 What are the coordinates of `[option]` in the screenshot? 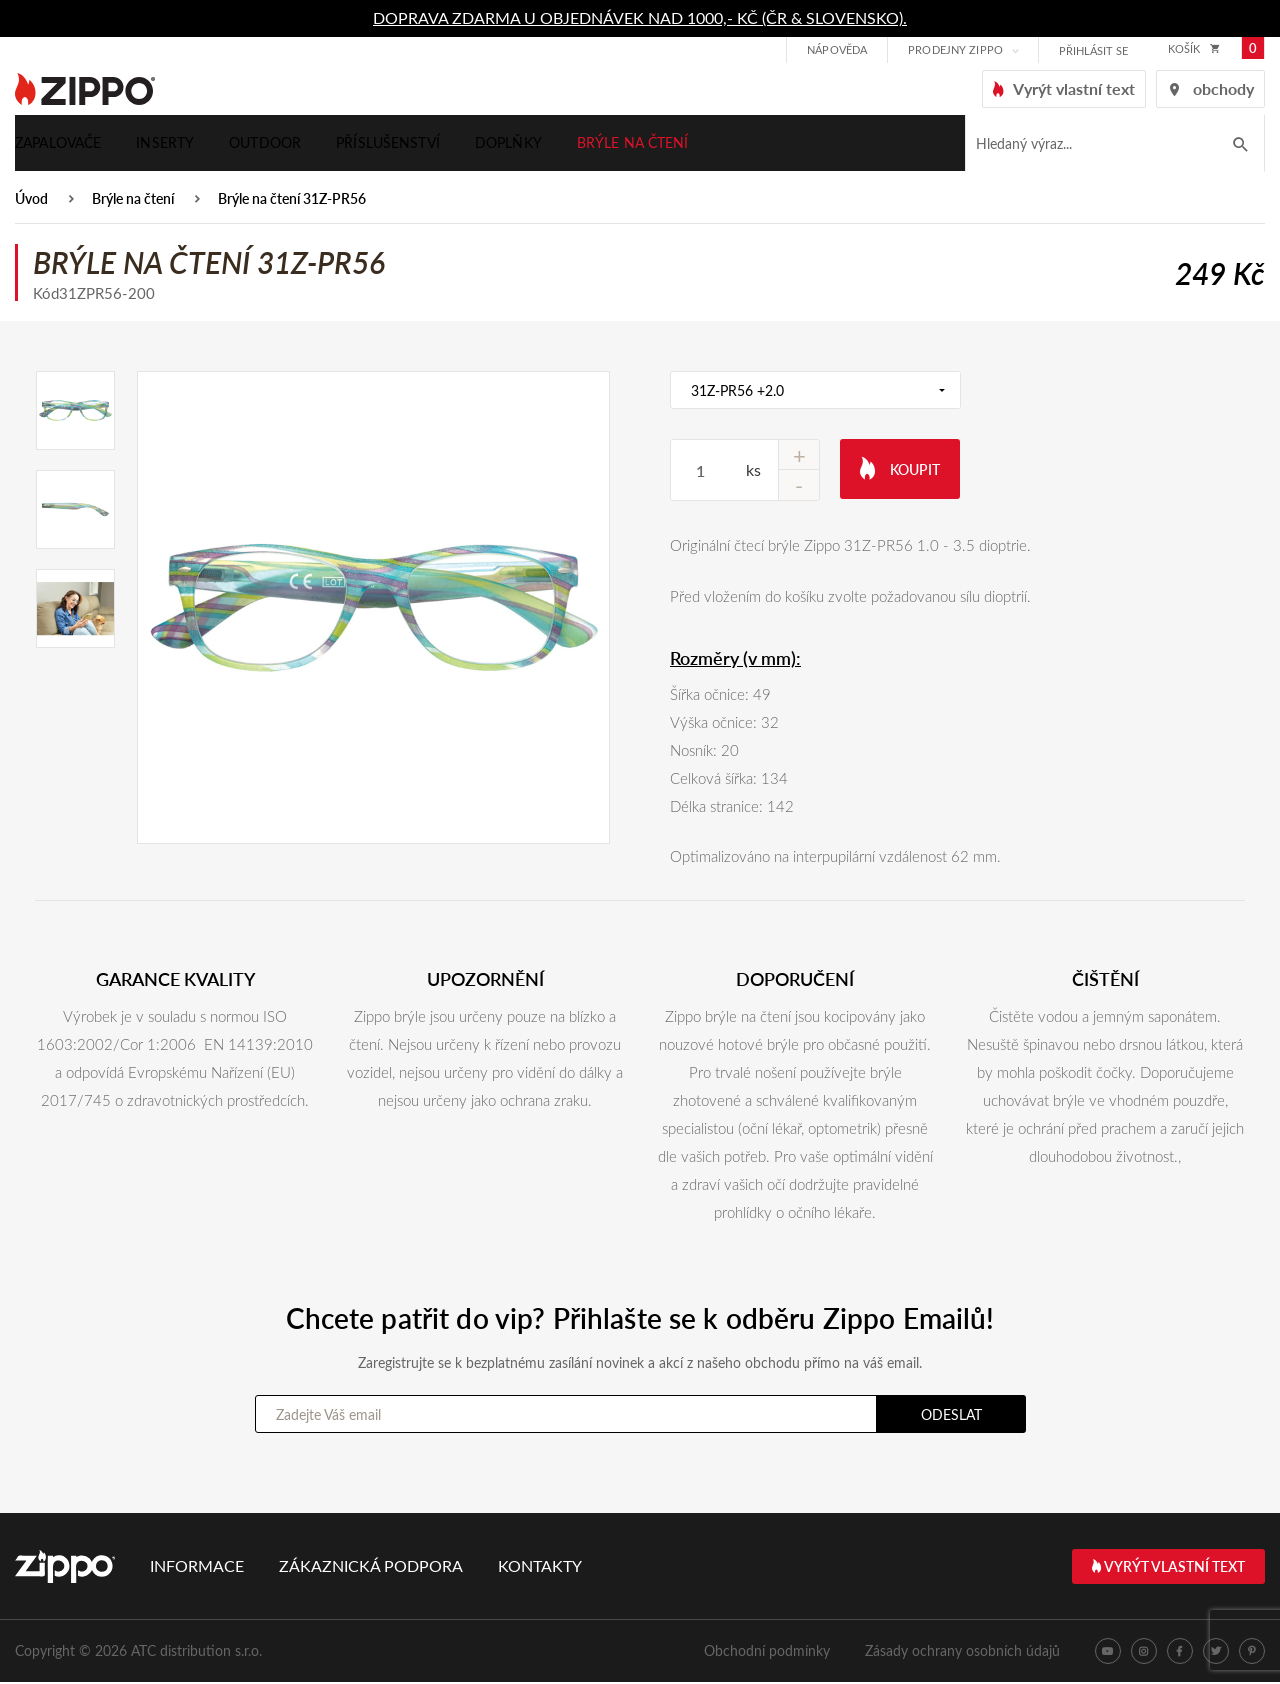 It's located at (373, 609).